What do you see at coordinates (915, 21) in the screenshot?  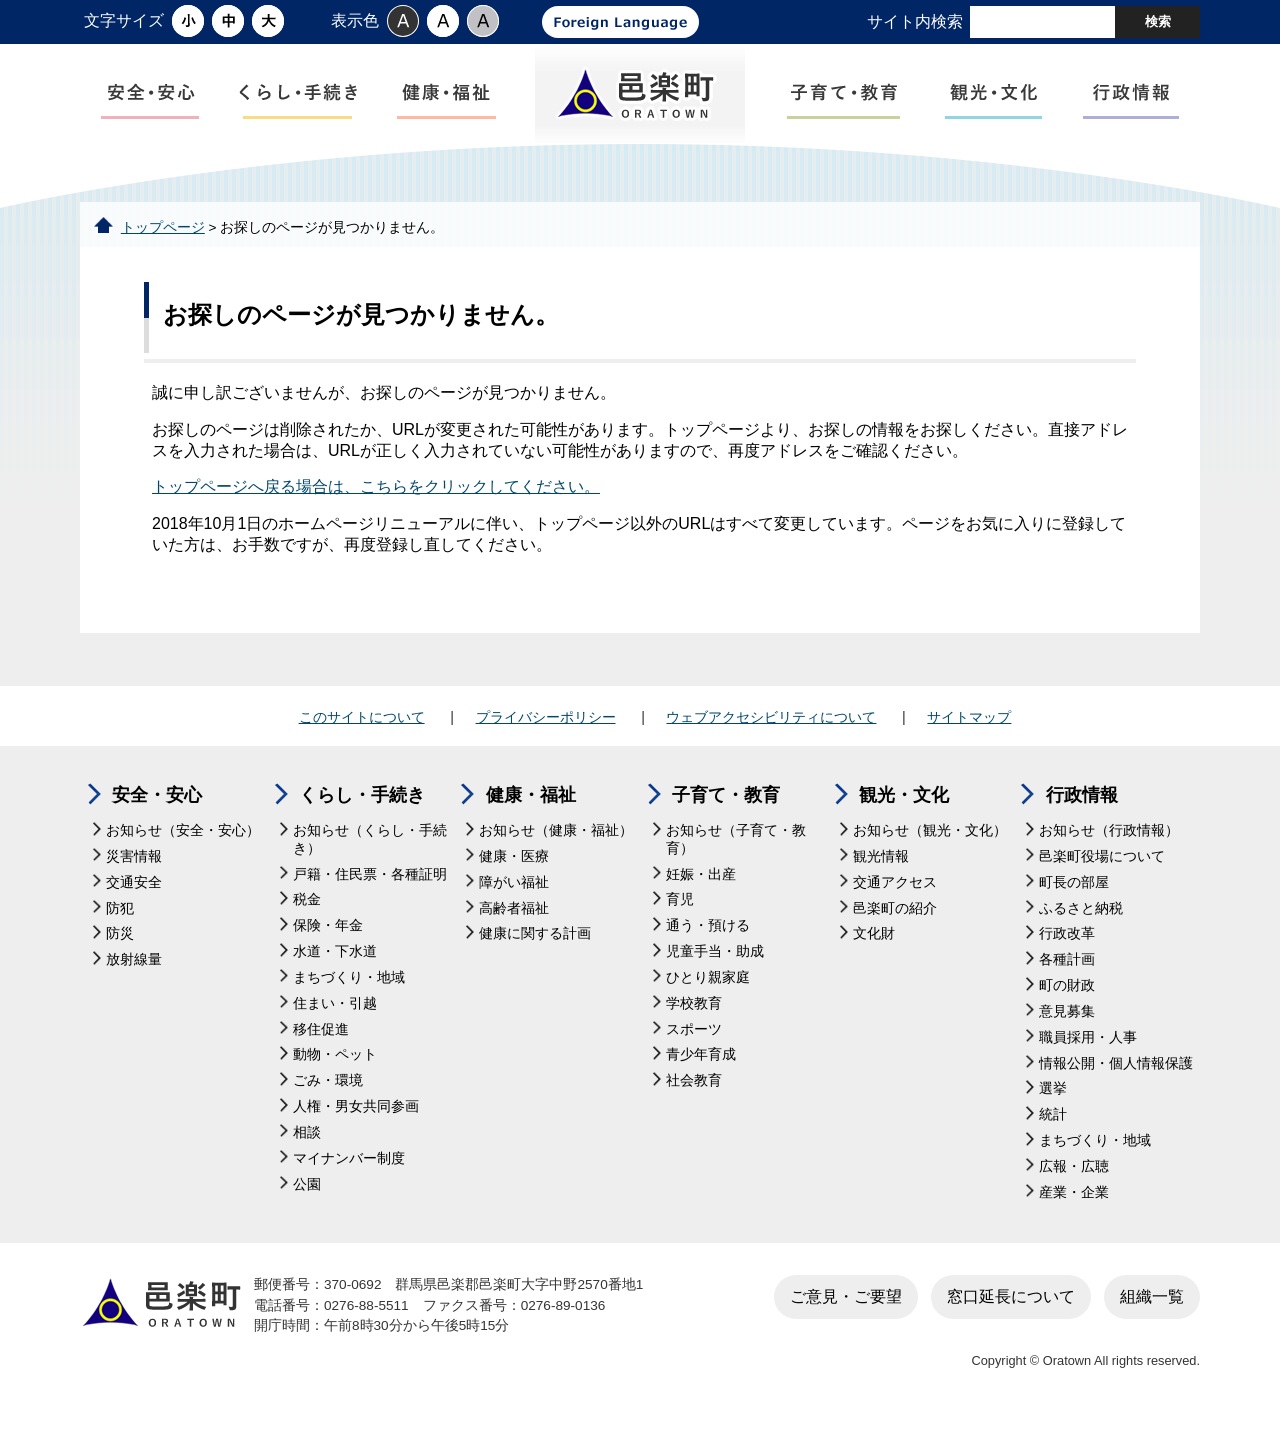 I see `サイト内検索` at bounding box center [915, 21].